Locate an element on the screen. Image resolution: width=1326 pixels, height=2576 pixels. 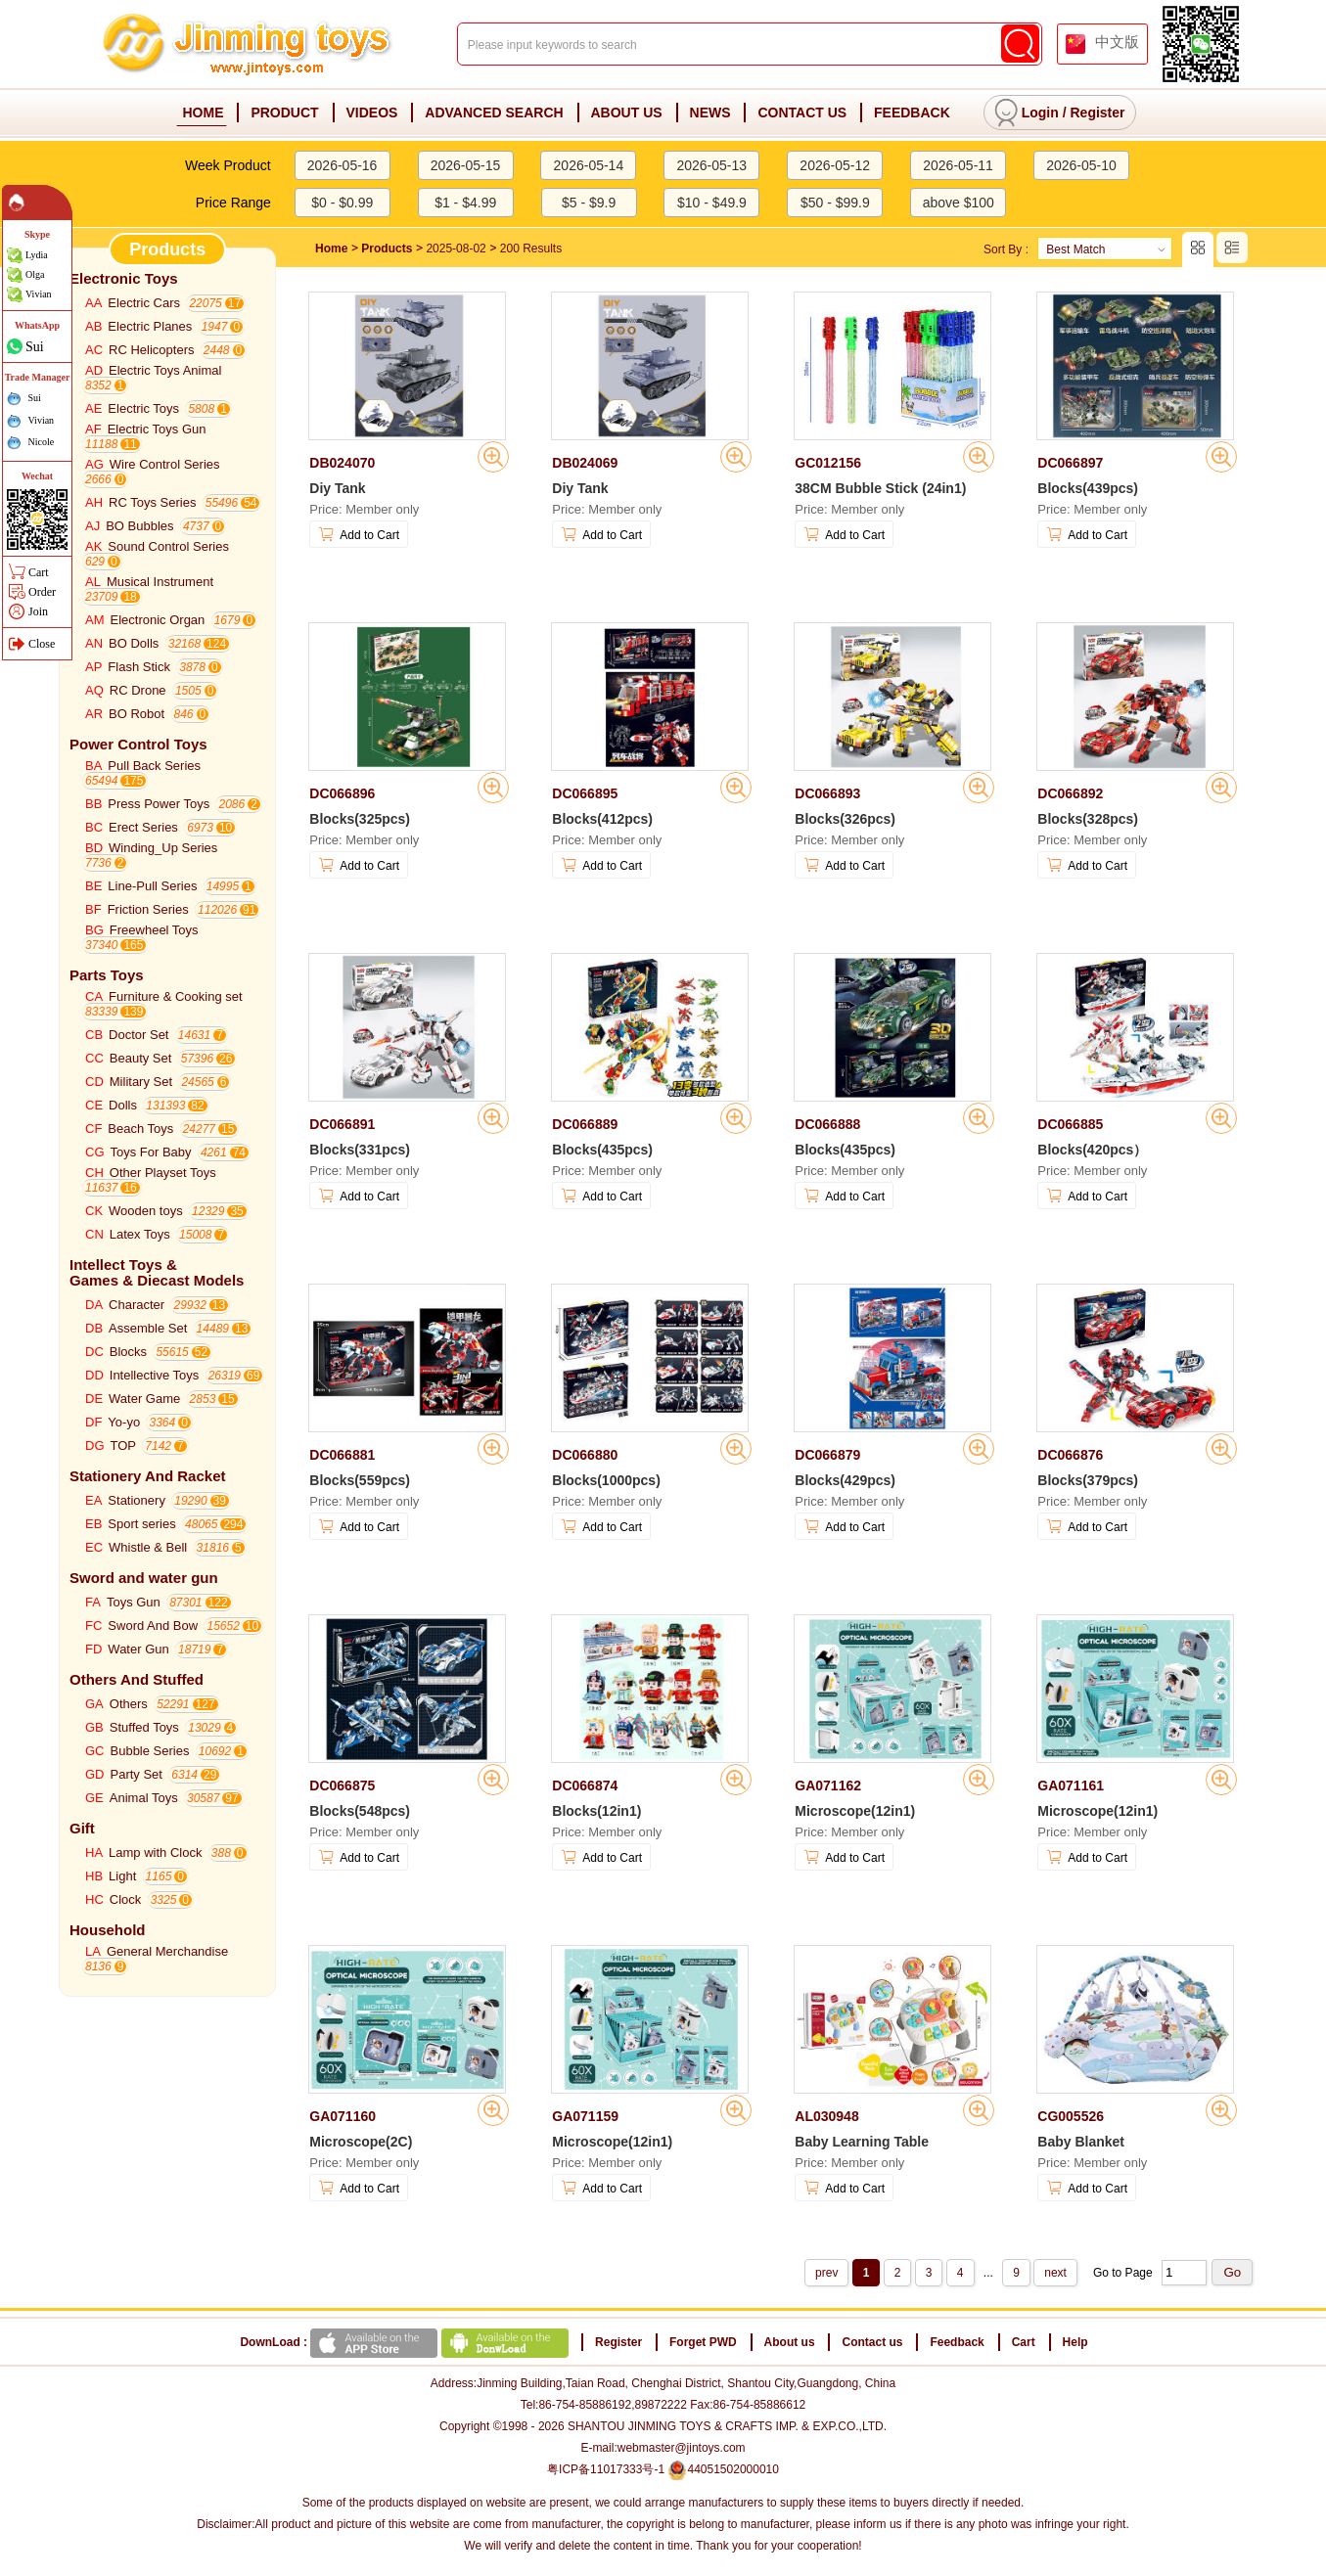
Lydia is located at coordinates (36, 254).